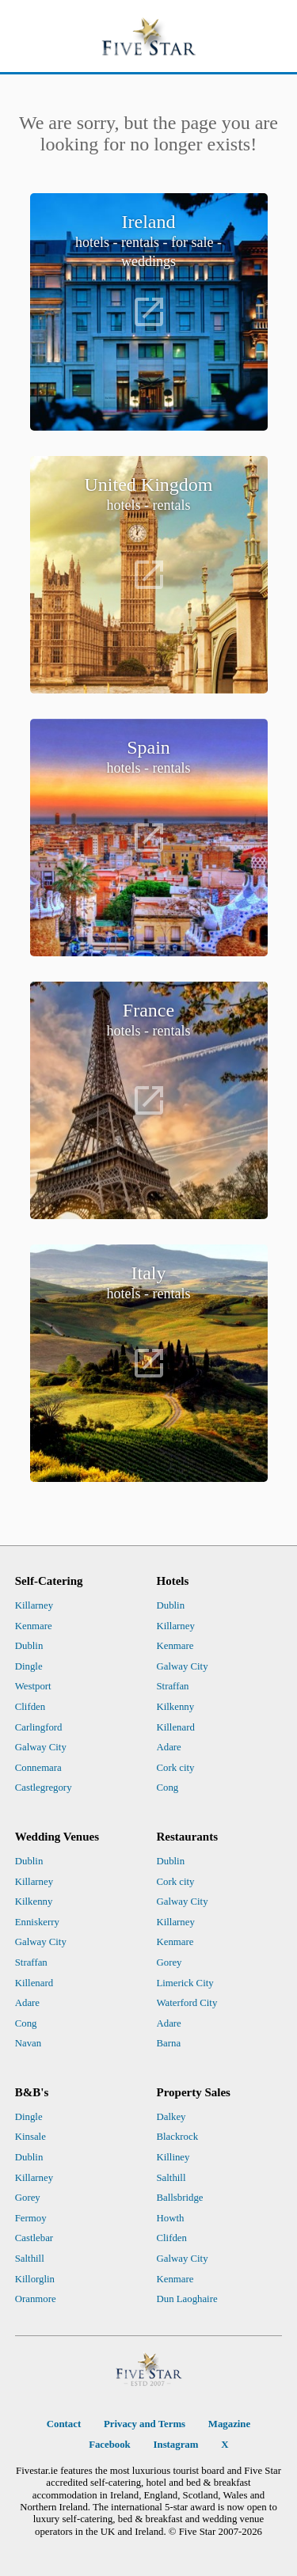 Image resolution: width=297 pixels, height=2576 pixels. What do you see at coordinates (168, 1787) in the screenshot?
I see `Cong` at bounding box center [168, 1787].